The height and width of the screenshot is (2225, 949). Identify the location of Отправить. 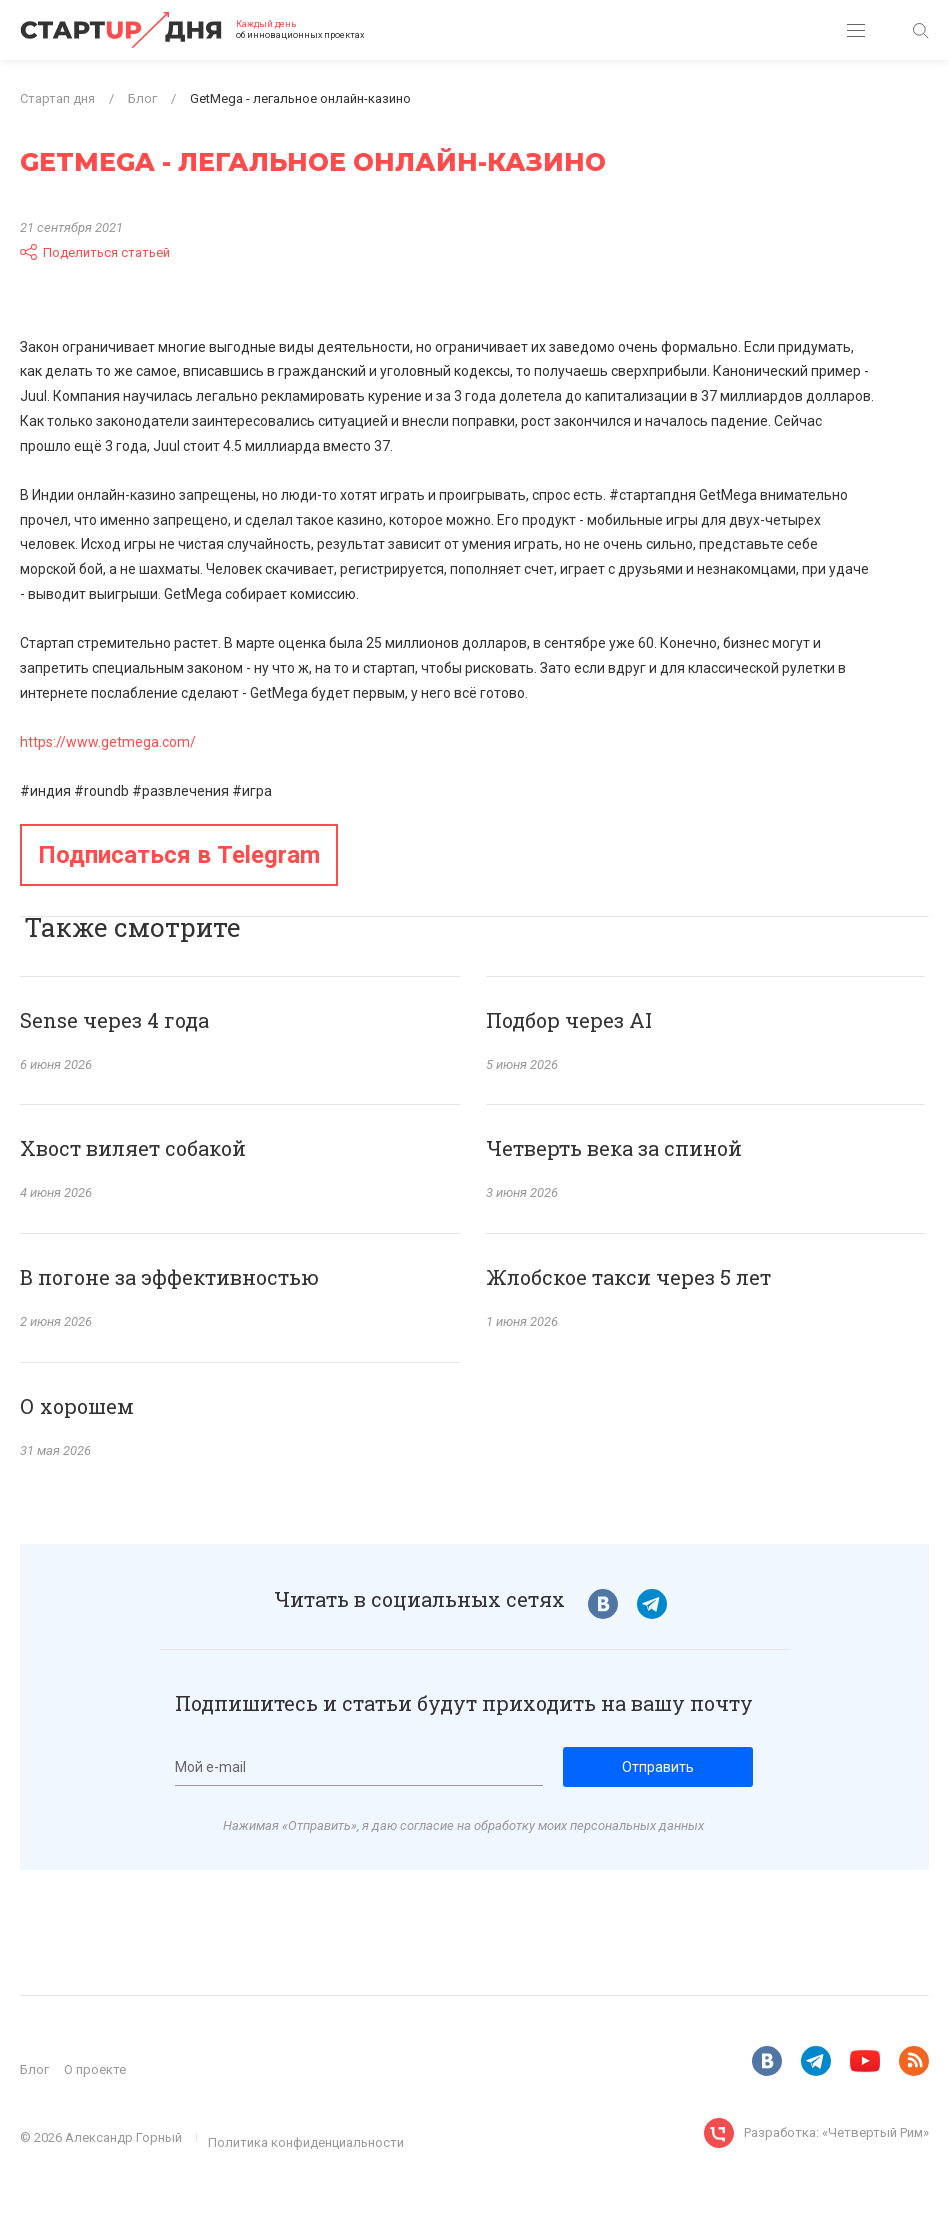
(658, 1767).